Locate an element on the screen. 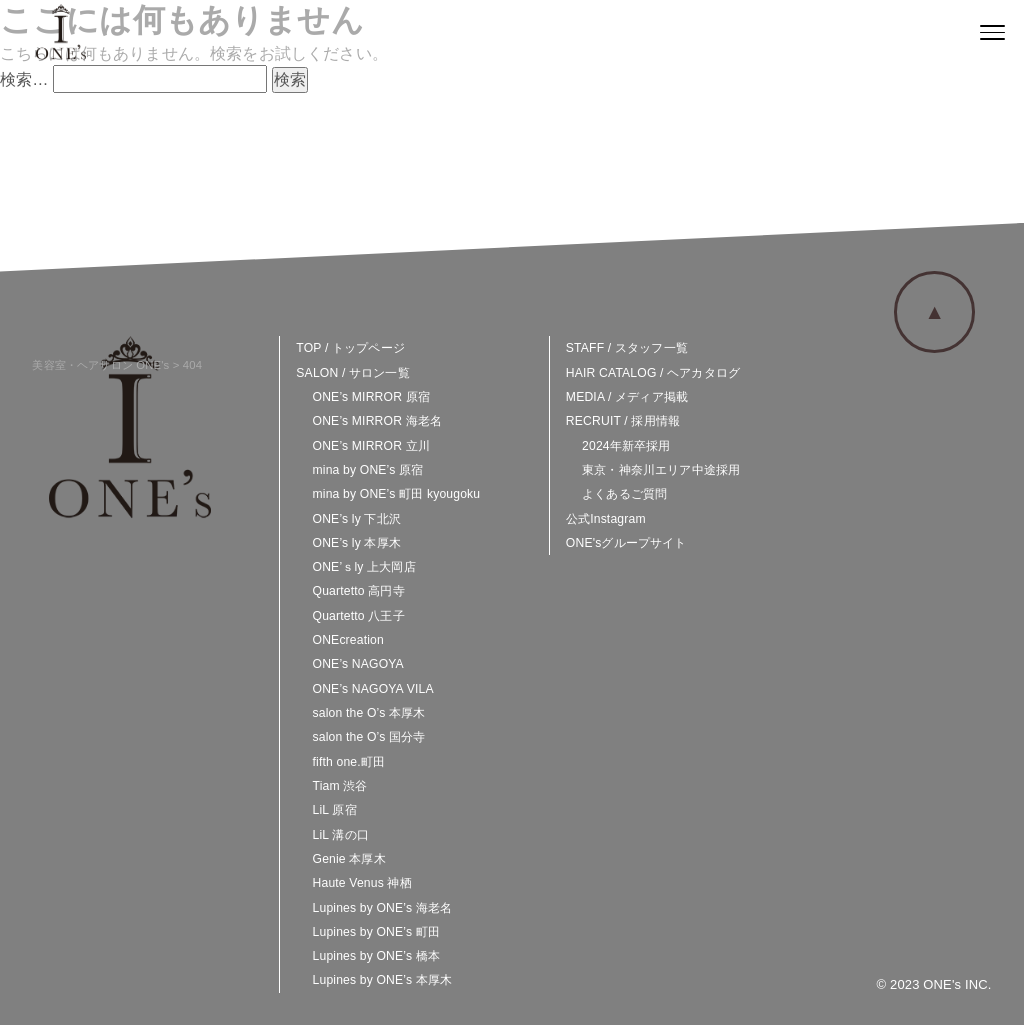 The height and width of the screenshot is (1025, 1024). Lupines by ONE’s 海老名 is located at coordinates (383, 908).